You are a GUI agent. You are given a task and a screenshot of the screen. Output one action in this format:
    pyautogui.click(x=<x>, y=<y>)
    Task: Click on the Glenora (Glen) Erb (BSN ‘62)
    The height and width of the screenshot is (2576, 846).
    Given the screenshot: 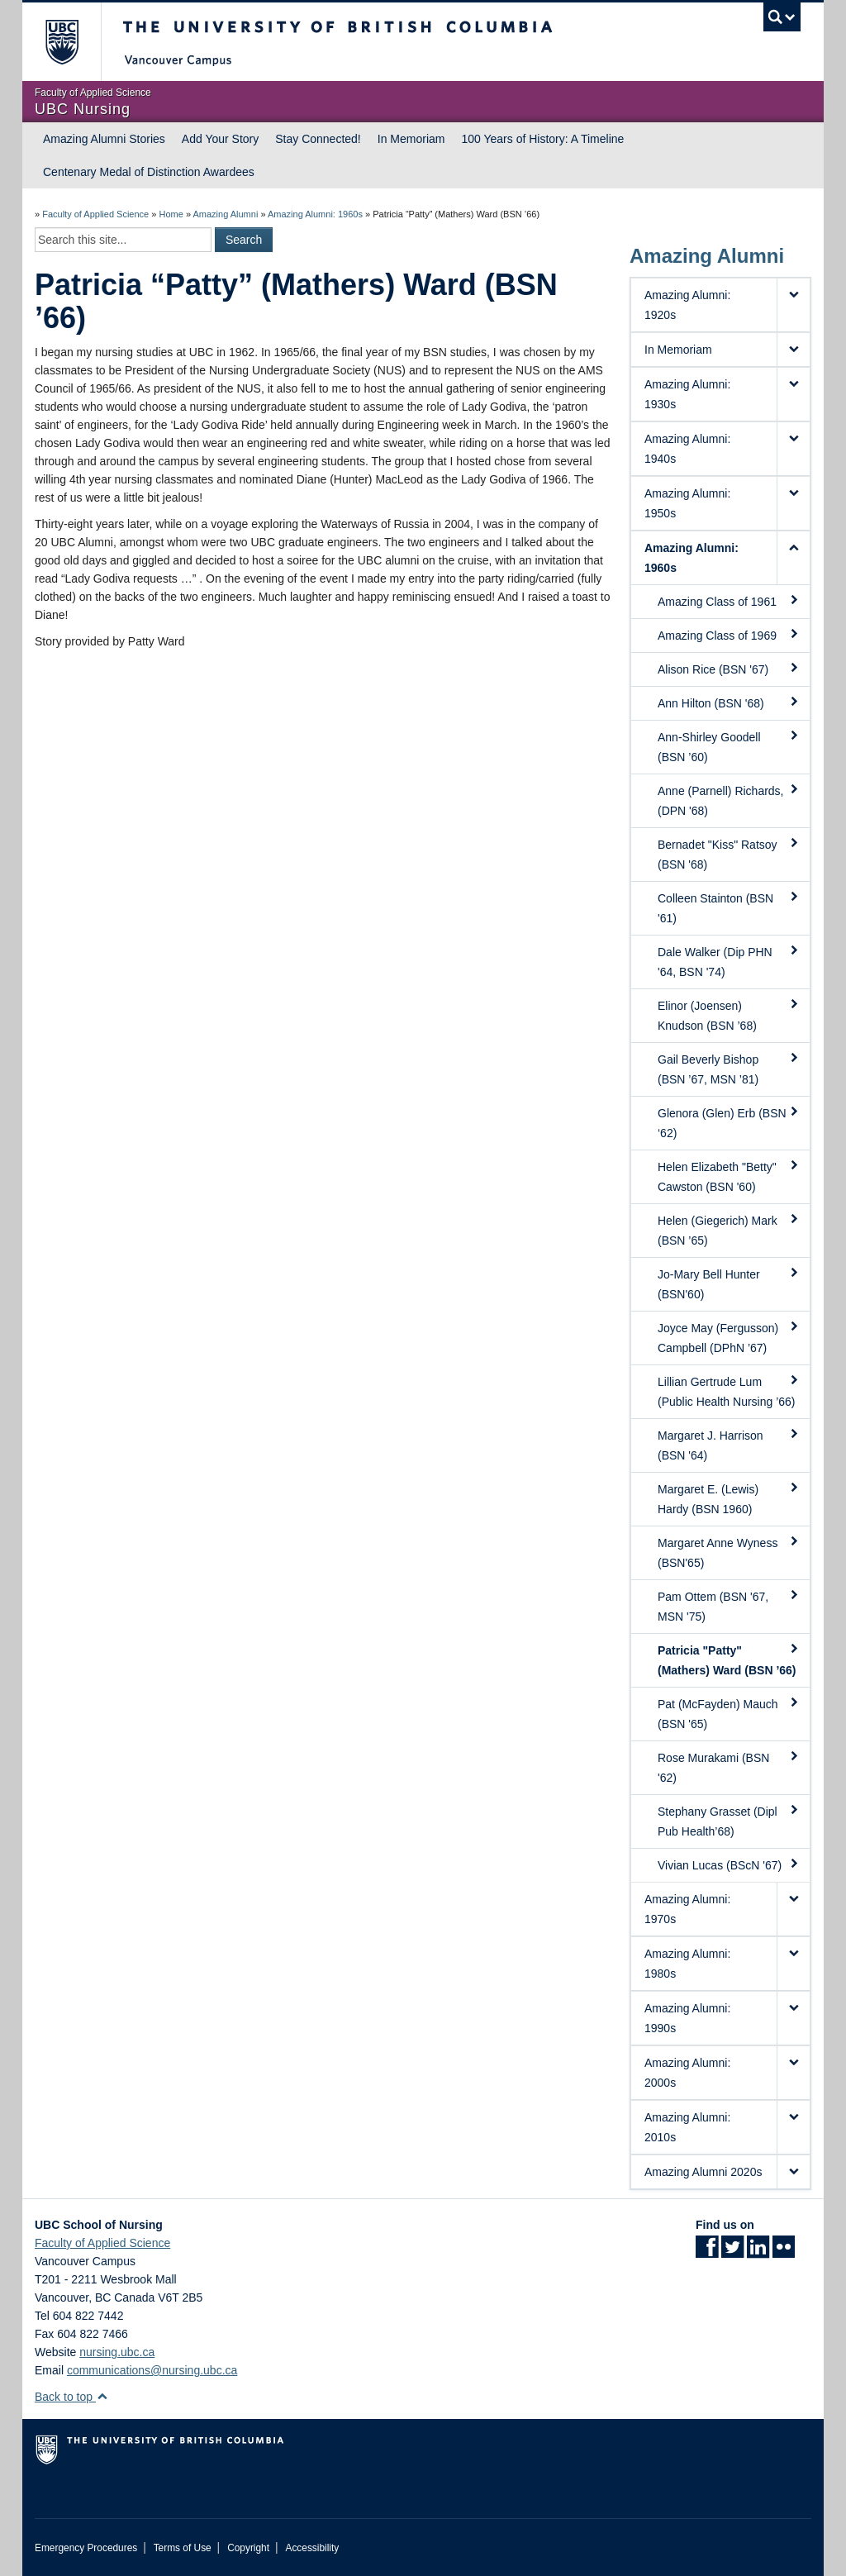 What is the action you would take?
    pyautogui.click(x=729, y=1122)
    